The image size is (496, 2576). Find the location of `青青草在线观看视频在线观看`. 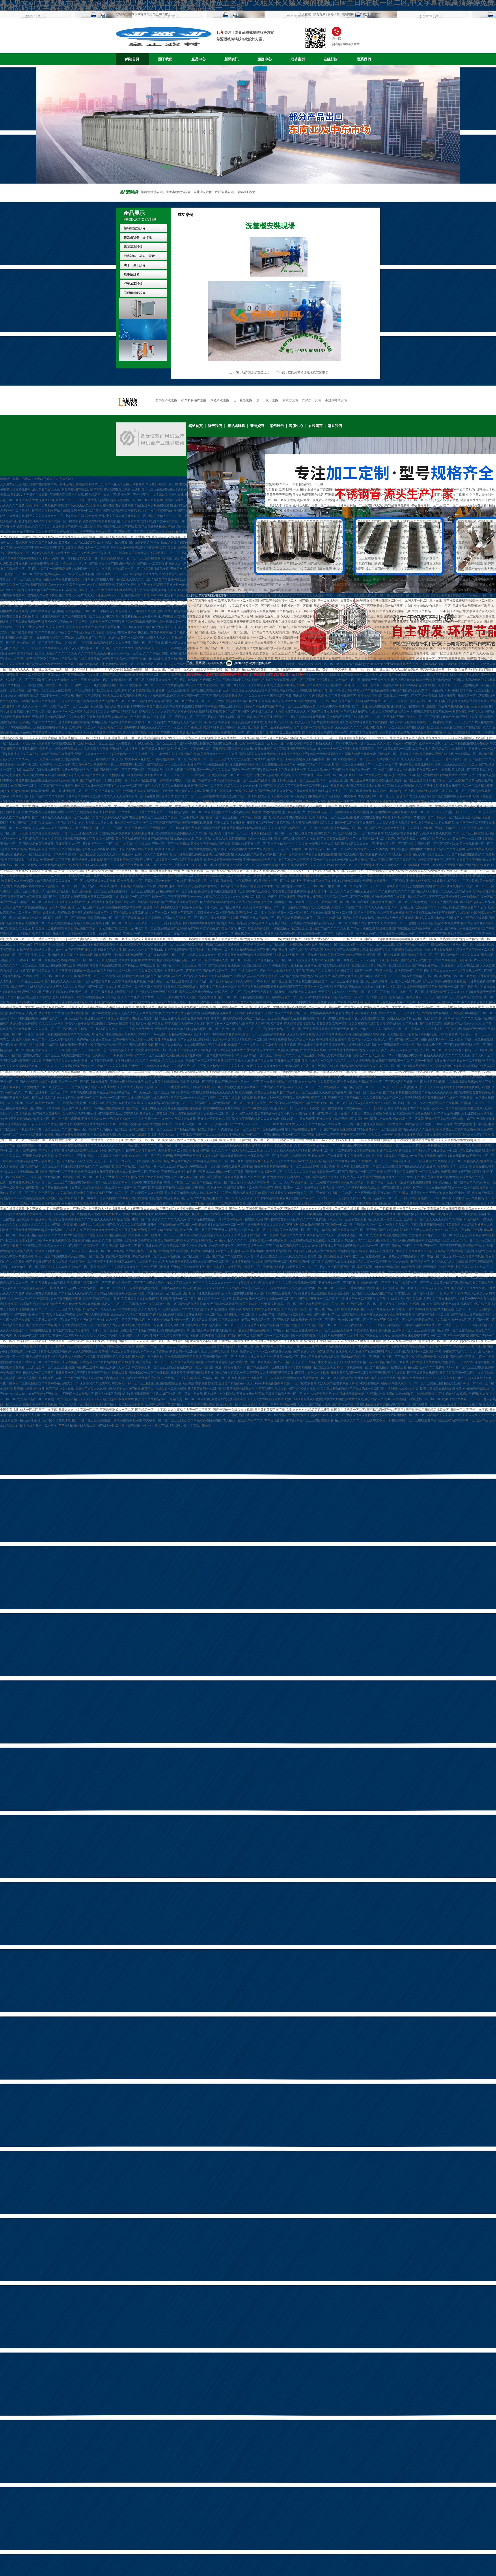

青青草在线观看视频在线观看 is located at coordinates (188, 1007).